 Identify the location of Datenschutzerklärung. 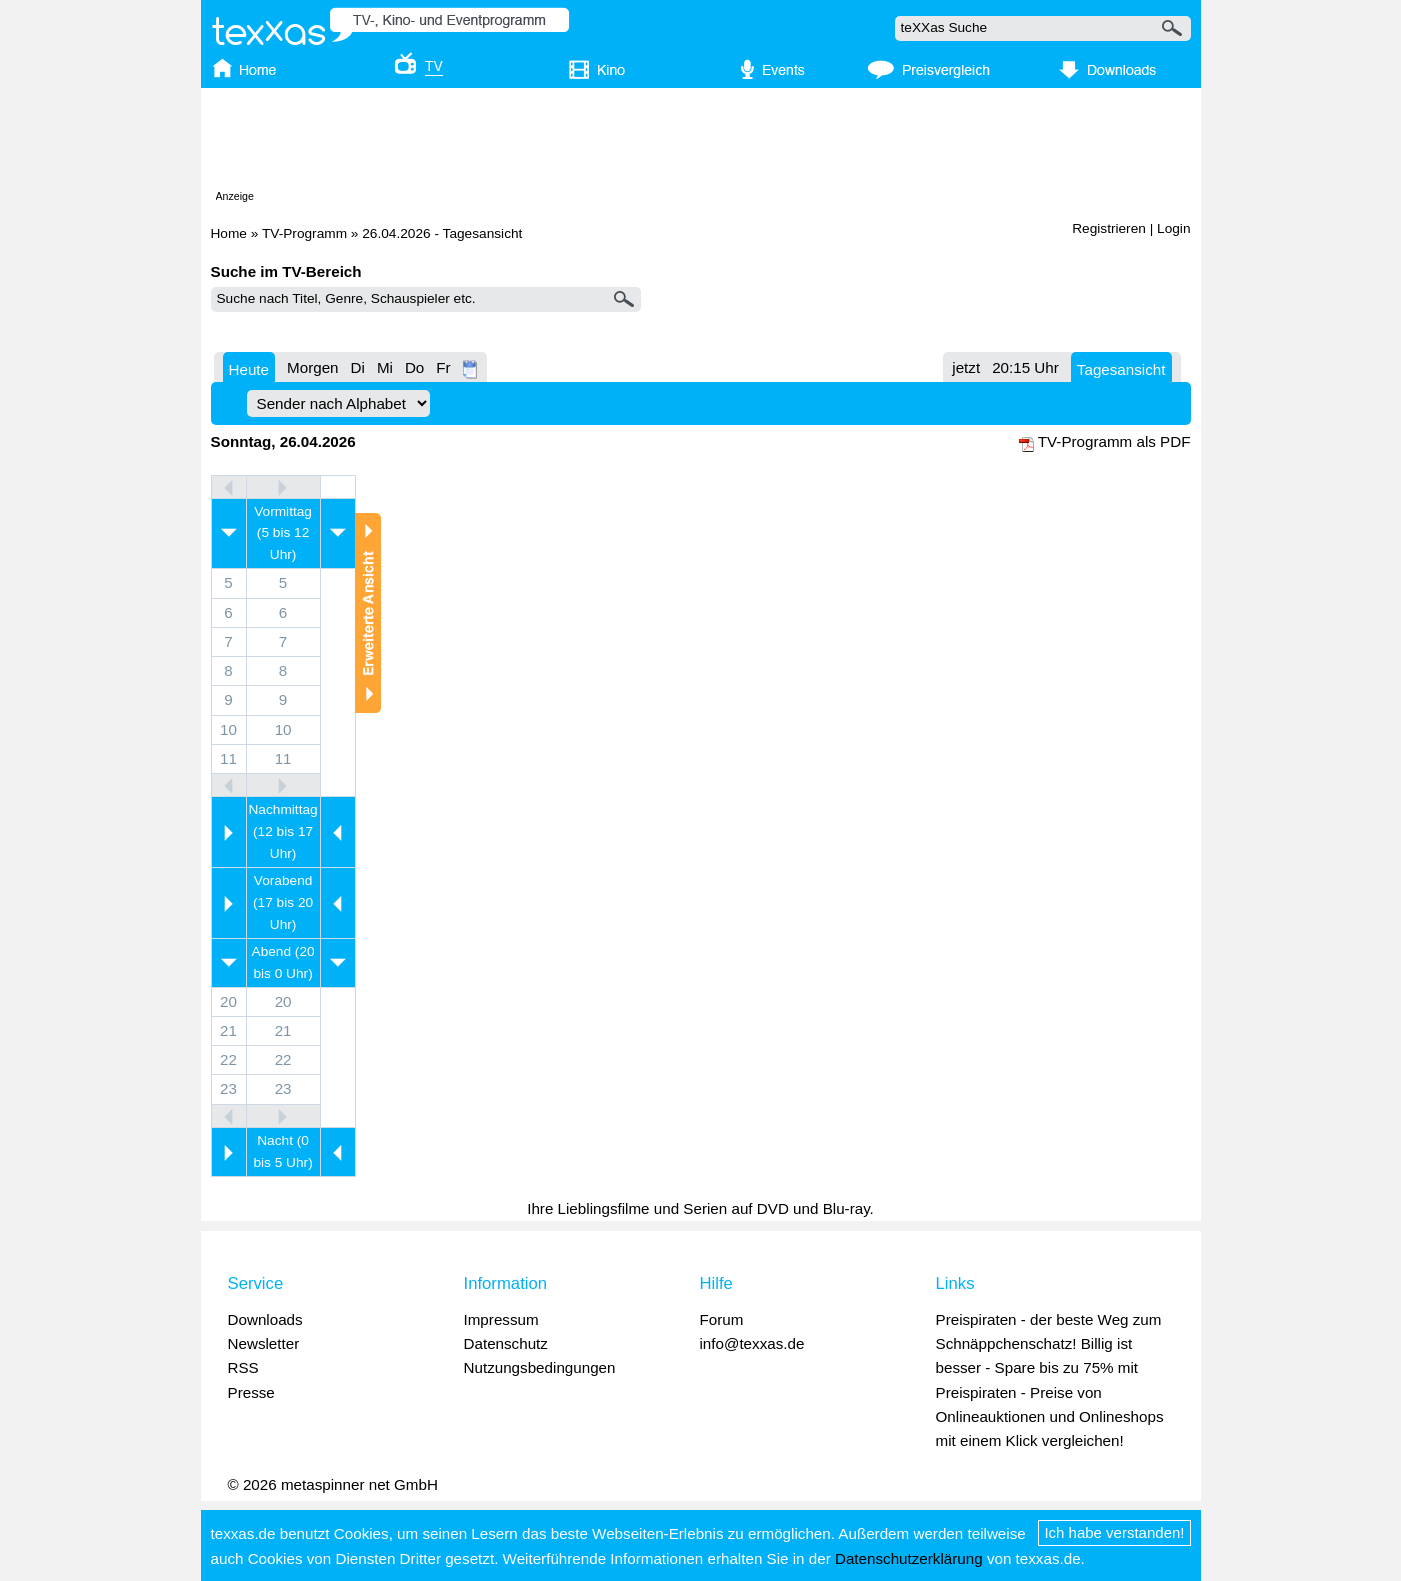
(909, 1558).